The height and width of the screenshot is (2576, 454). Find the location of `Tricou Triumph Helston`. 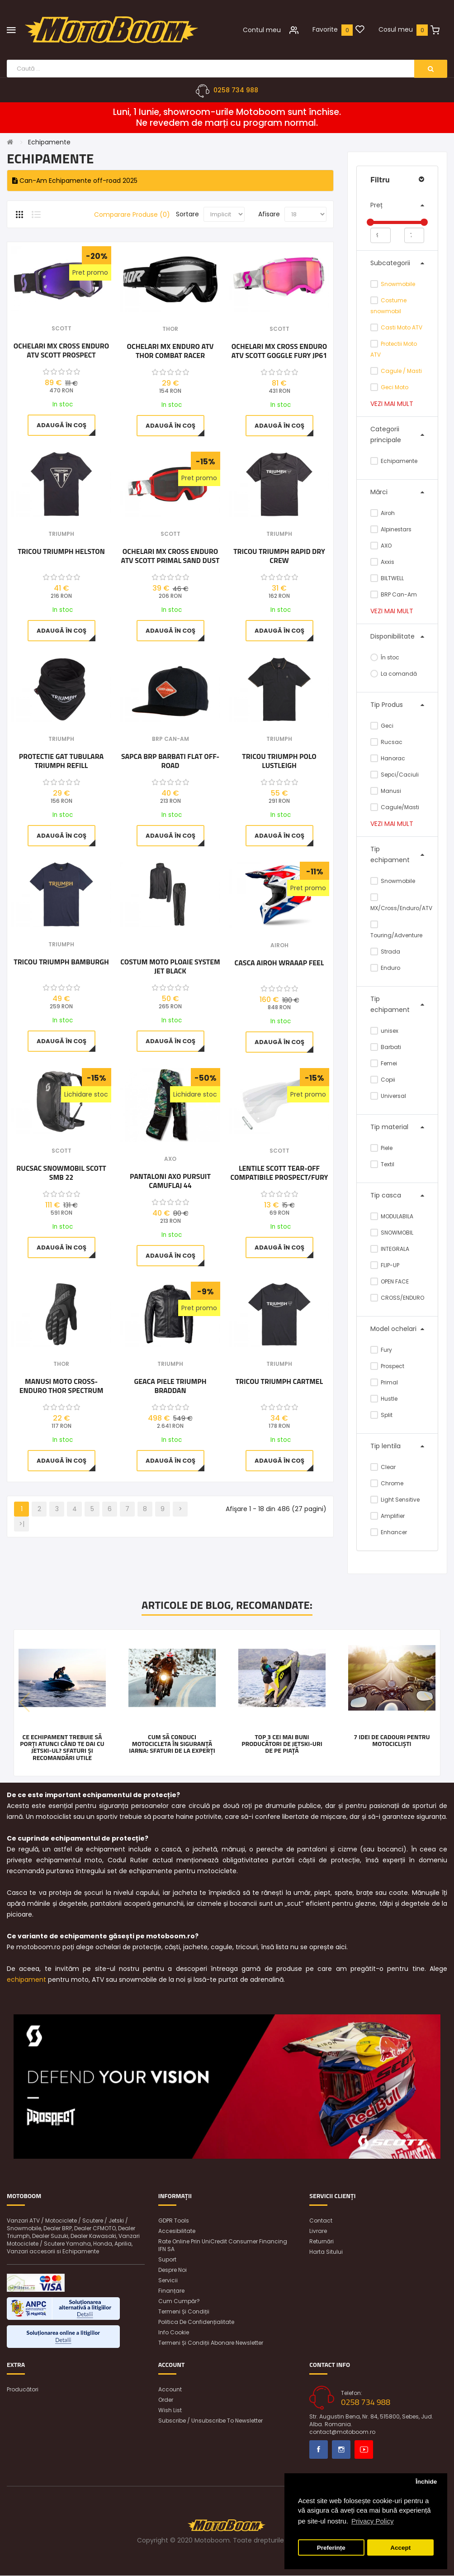

Tricou Triumph Helston is located at coordinates (61, 552).